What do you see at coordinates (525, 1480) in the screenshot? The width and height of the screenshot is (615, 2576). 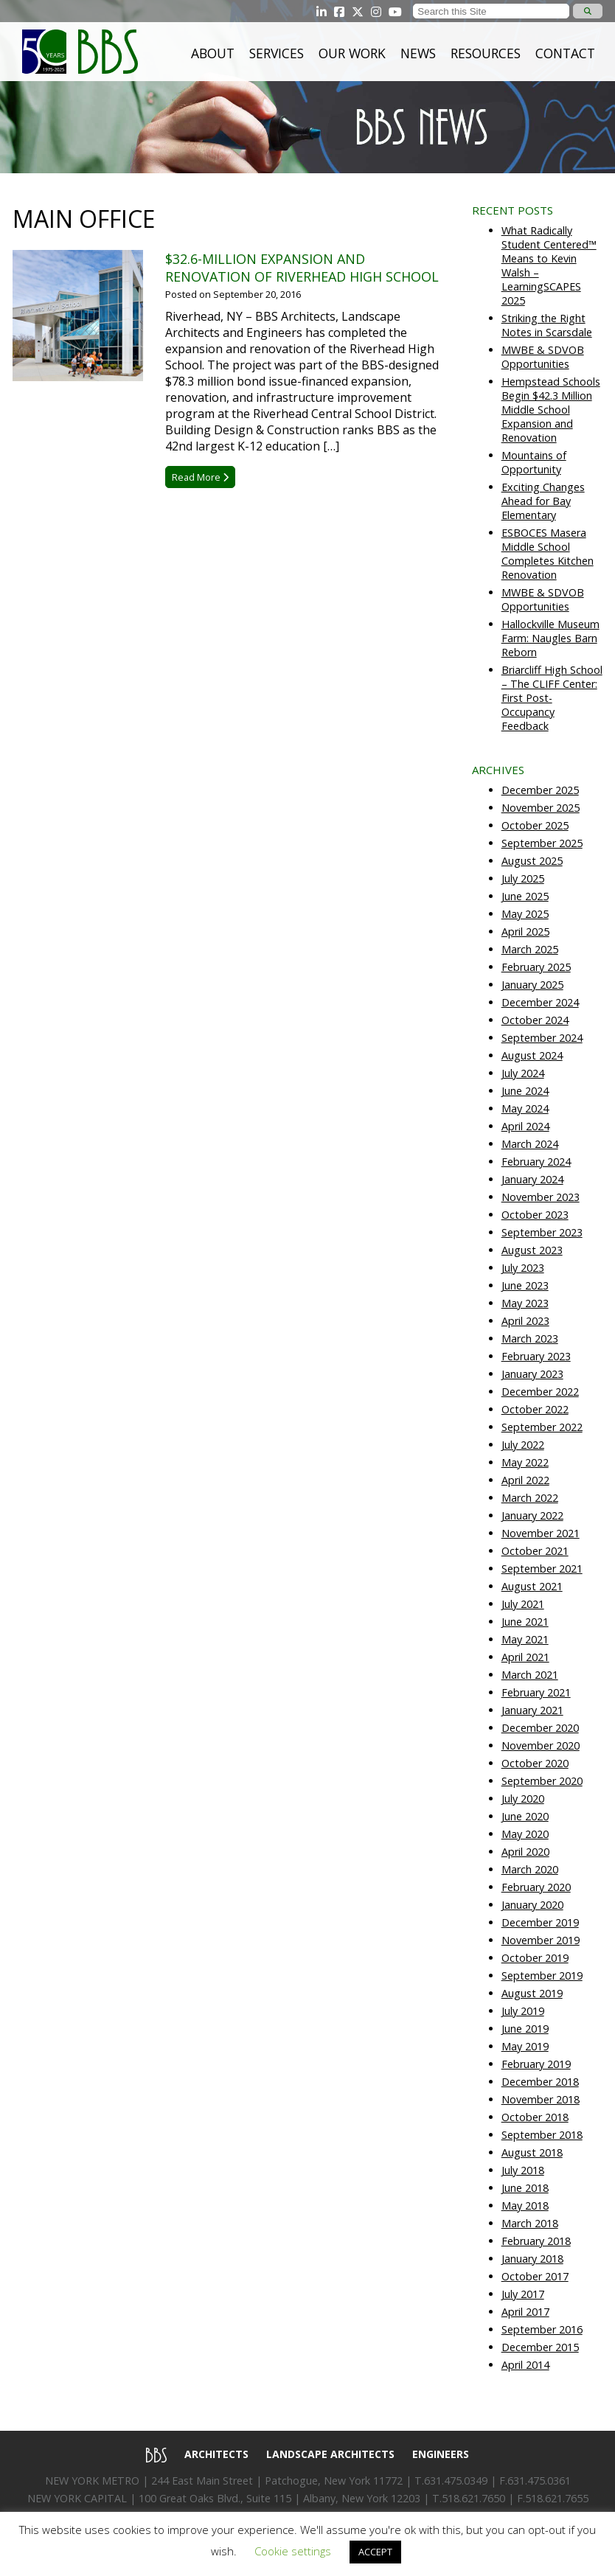 I see `April 2022` at bounding box center [525, 1480].